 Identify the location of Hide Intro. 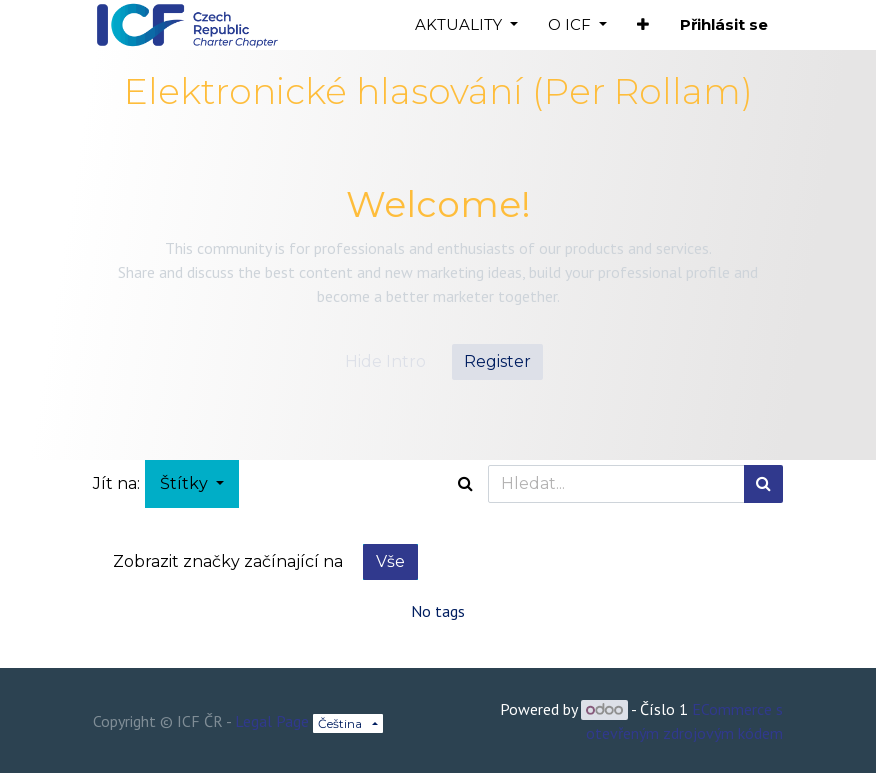
(385, 361).